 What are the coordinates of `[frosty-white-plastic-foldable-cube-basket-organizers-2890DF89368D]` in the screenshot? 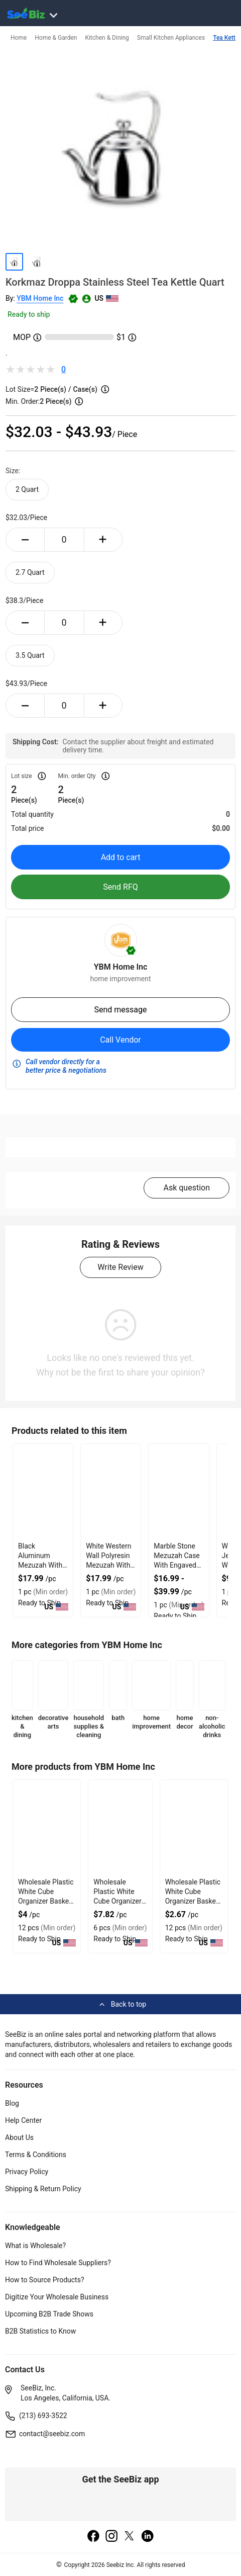 It's located at (46, 1827).